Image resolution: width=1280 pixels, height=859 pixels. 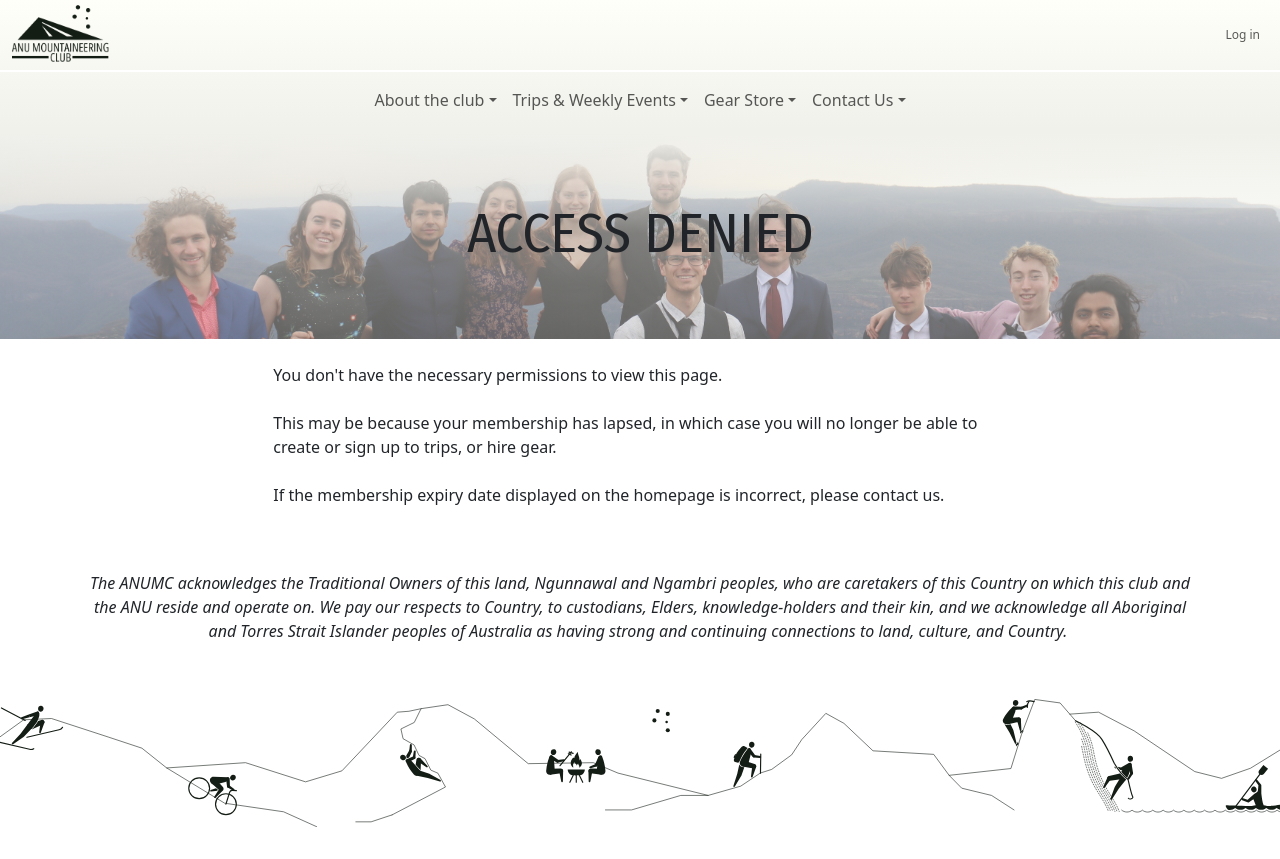 What do you see at coordinates (1242, 34) in the screenshot?
I see `Log in` at bounding box center [1242, 34].